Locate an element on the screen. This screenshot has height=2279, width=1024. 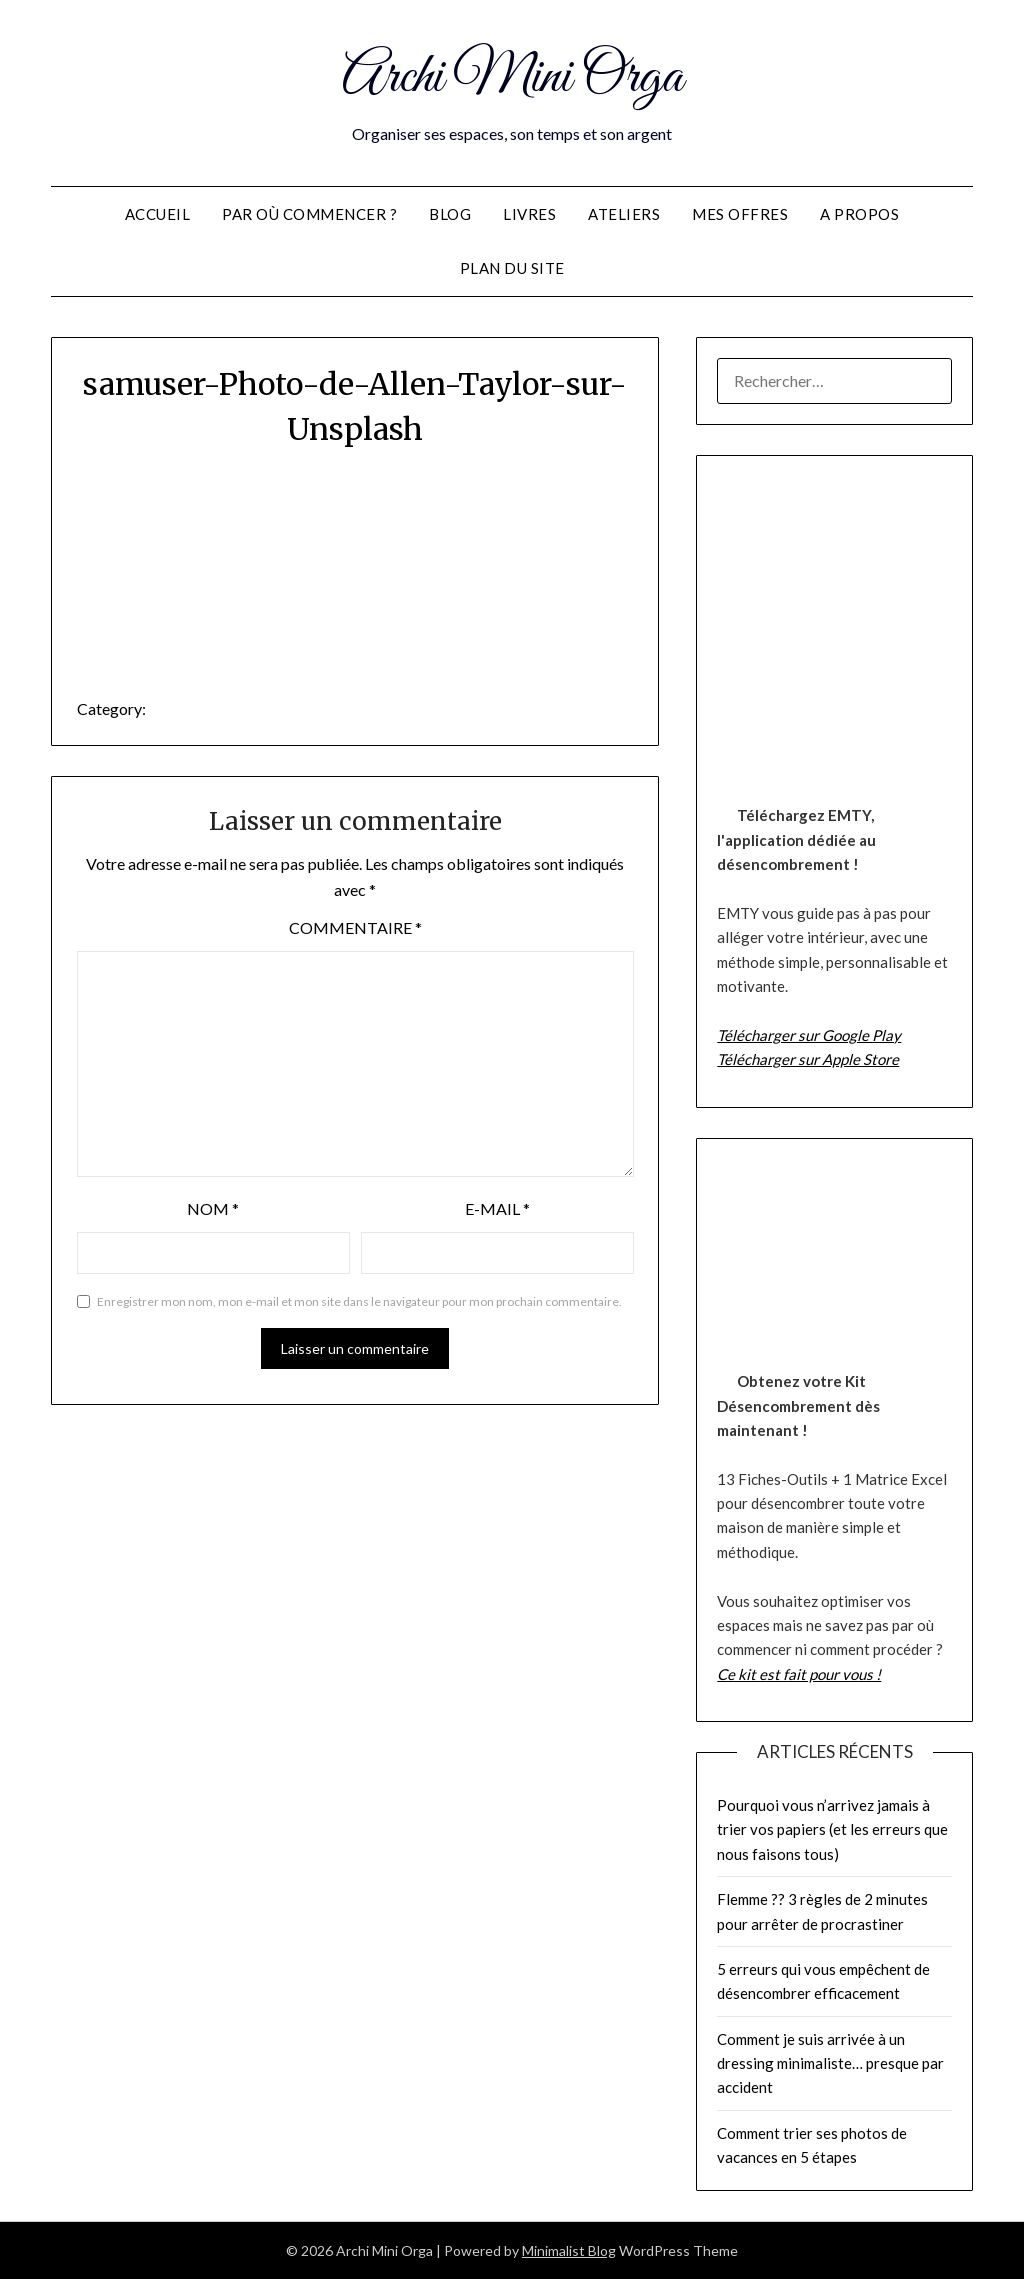
Minimalist Blog is located at coordinates (569, 2250).